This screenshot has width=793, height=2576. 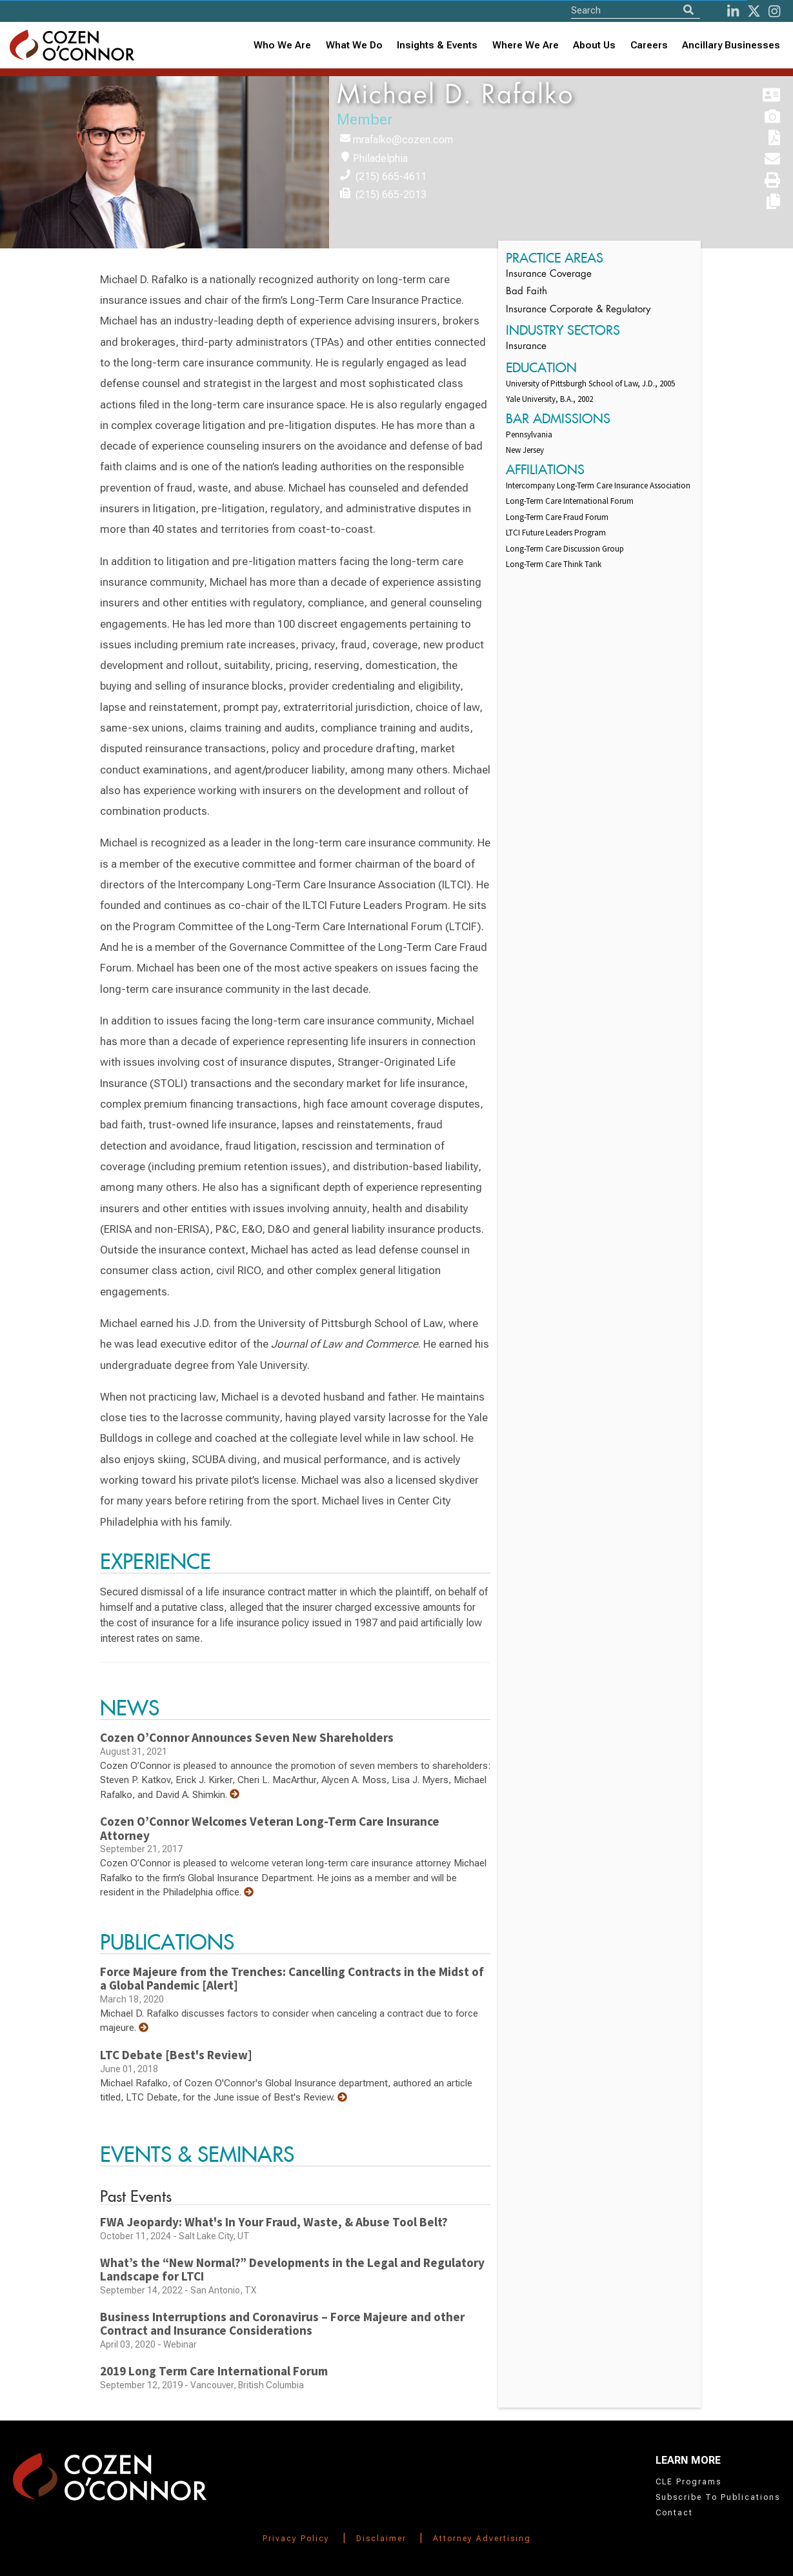 What do you see at coordinates (525, 45) in the screenshot?
I see `Where We Are` at bounding box center [525, 45].